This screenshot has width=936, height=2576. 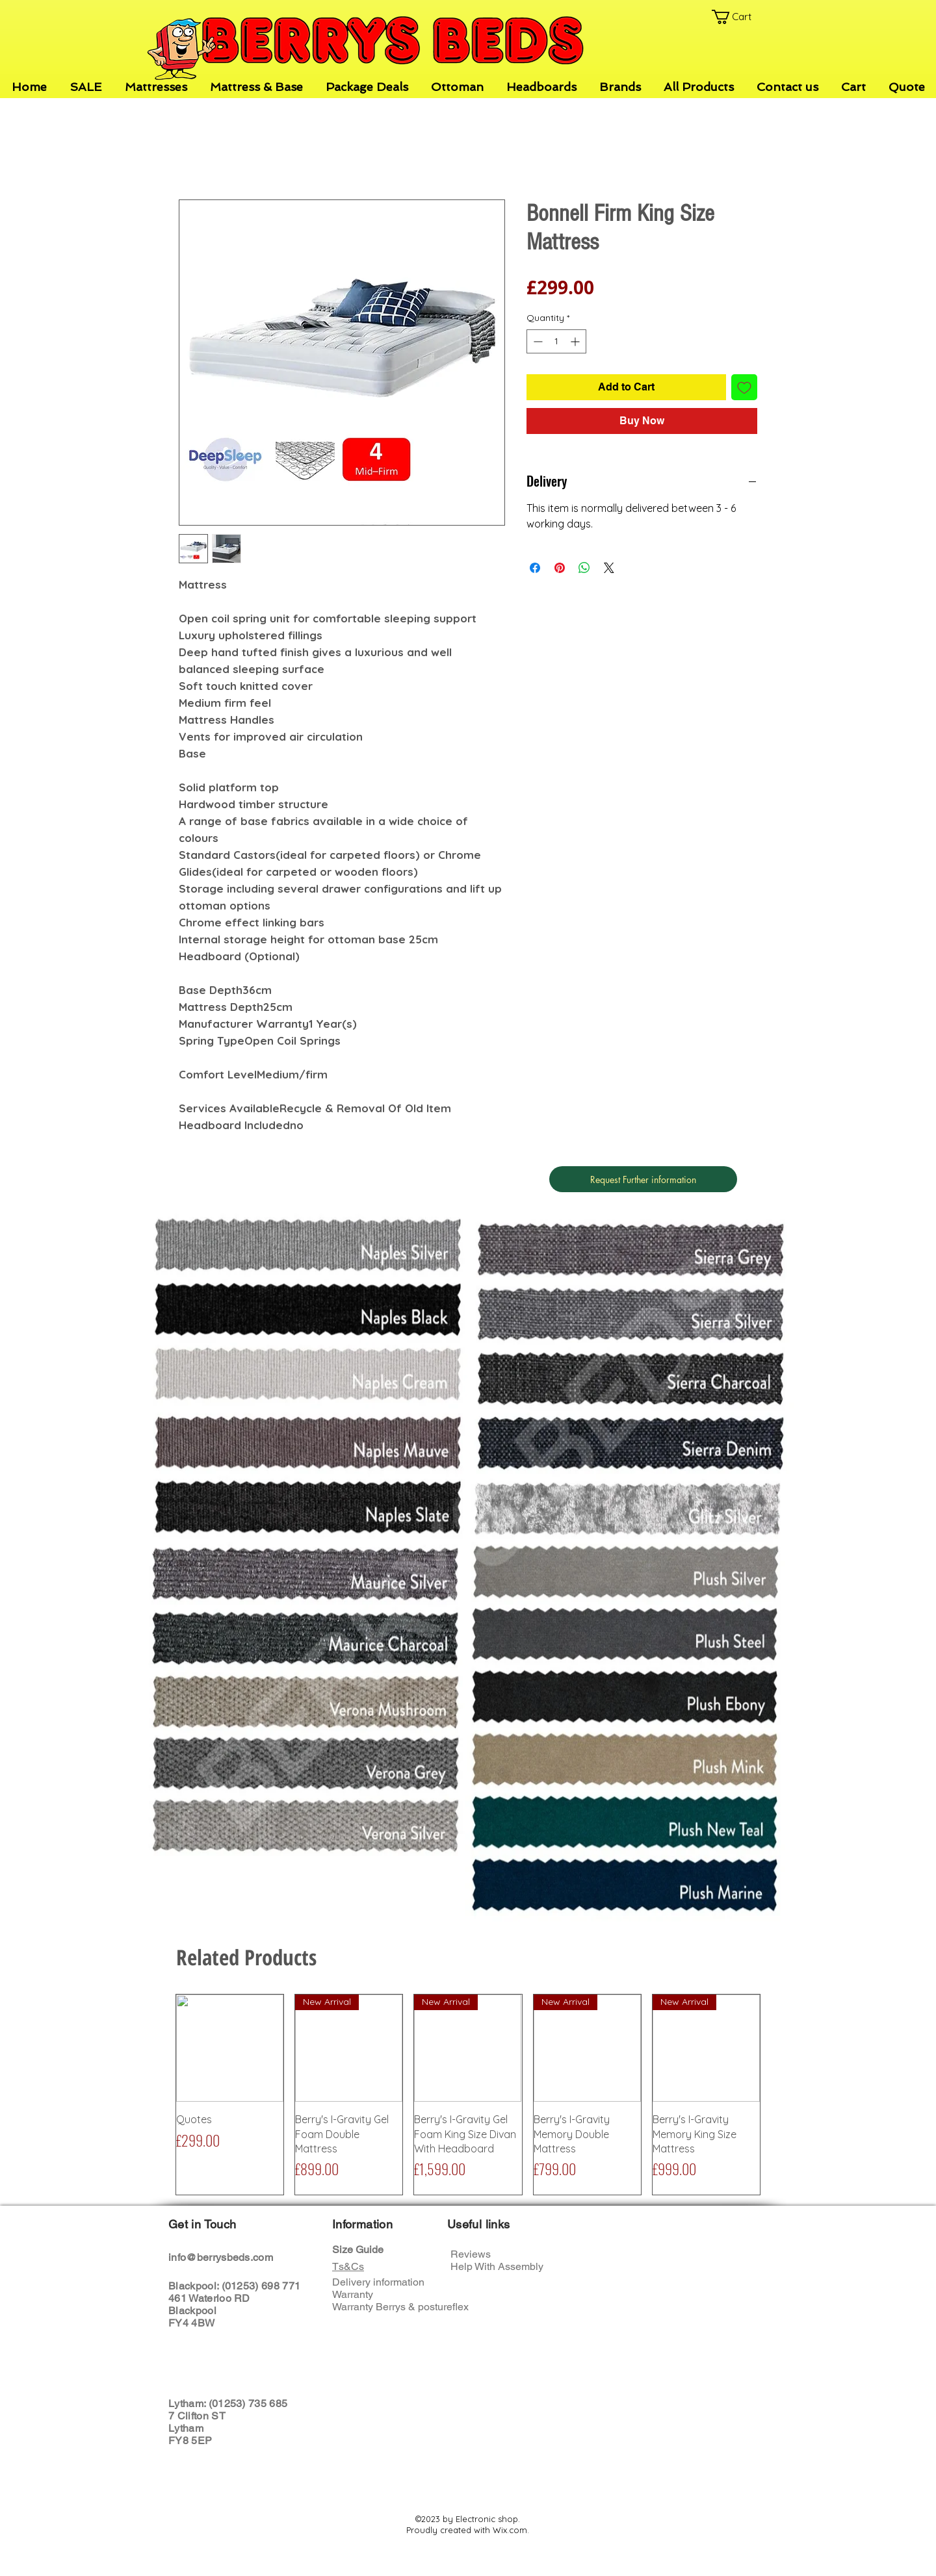 I want to click on [Share on WhatsApp], so click(x=584, y=568).